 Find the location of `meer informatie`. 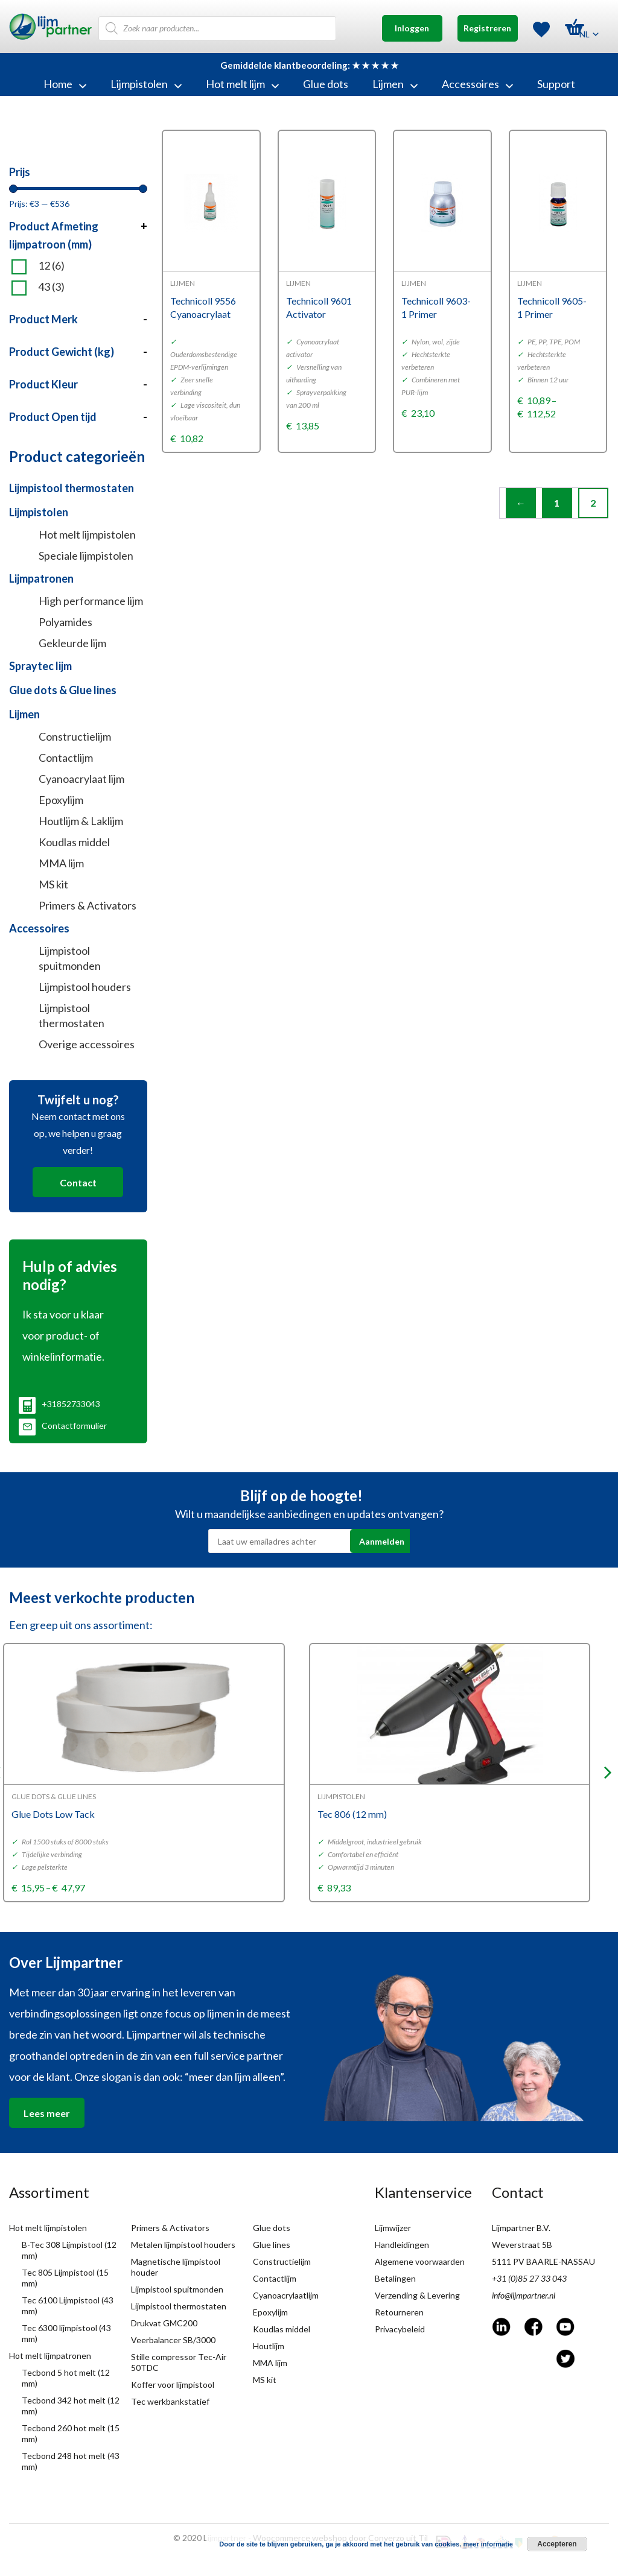

meer informatie is located at coordinates (488, 2544).